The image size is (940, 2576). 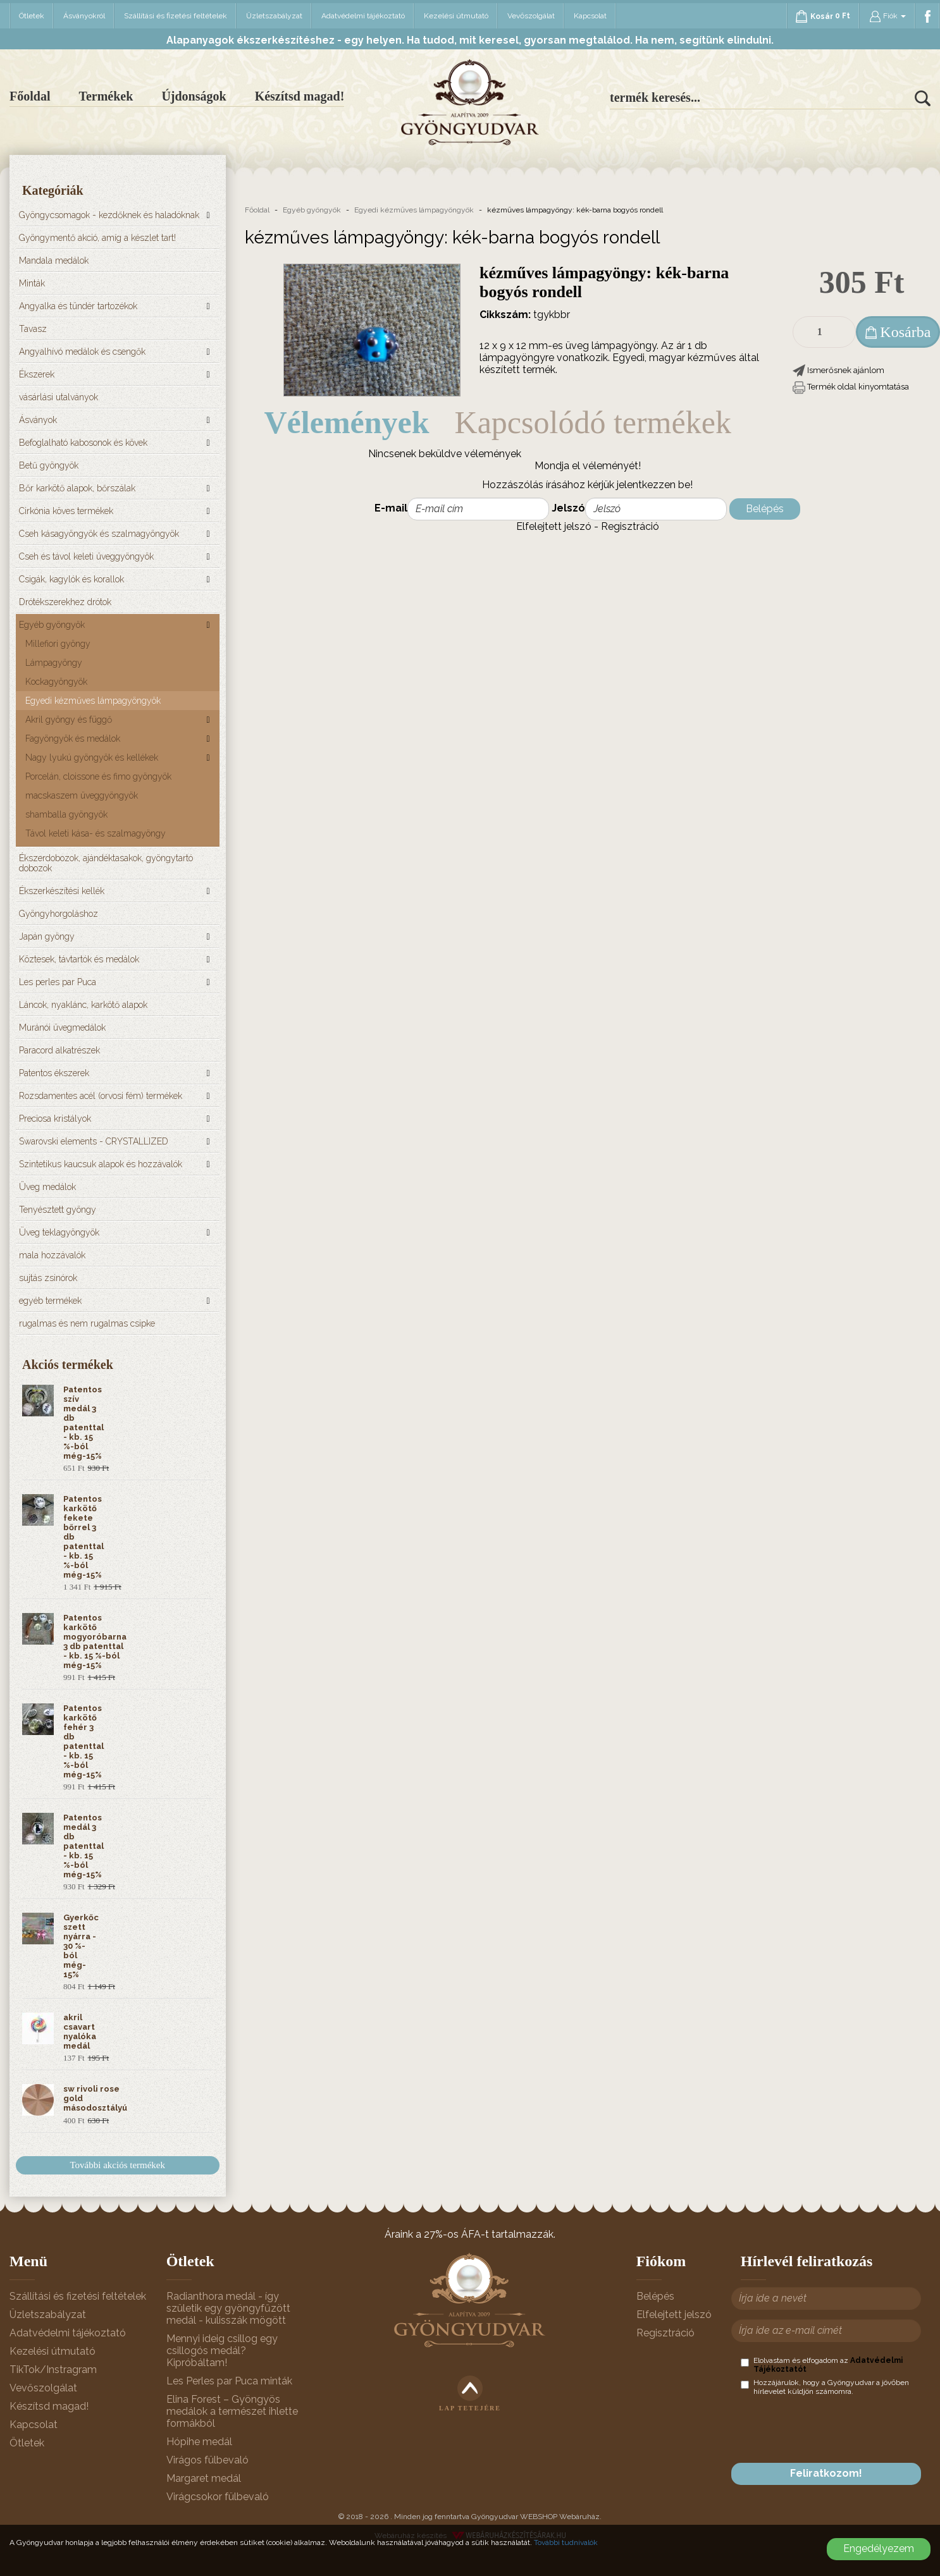 What do you see at coordinates (33, 329) in the screenshot?
I see `Tavasz` at bounding box center [33, 329].